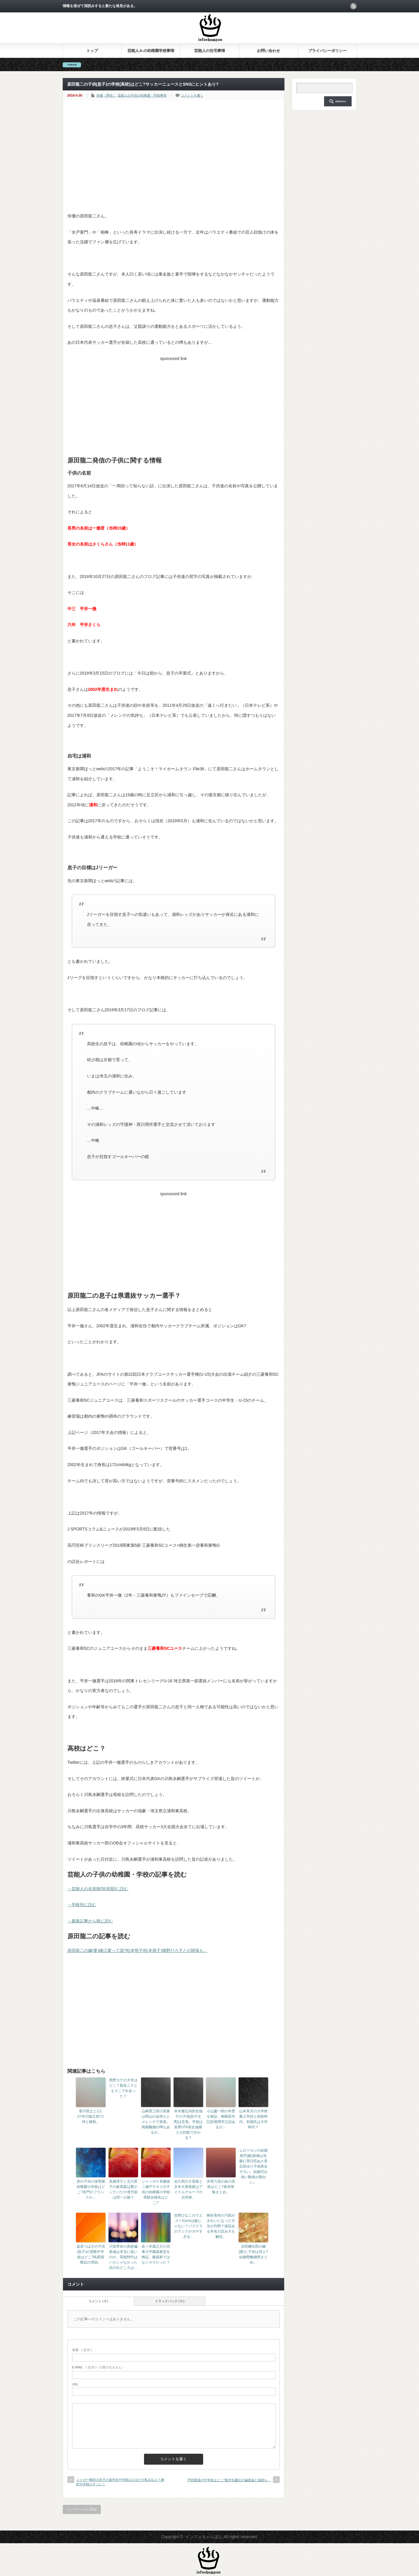  I want to click on コメントを書く, so click(192, 95).